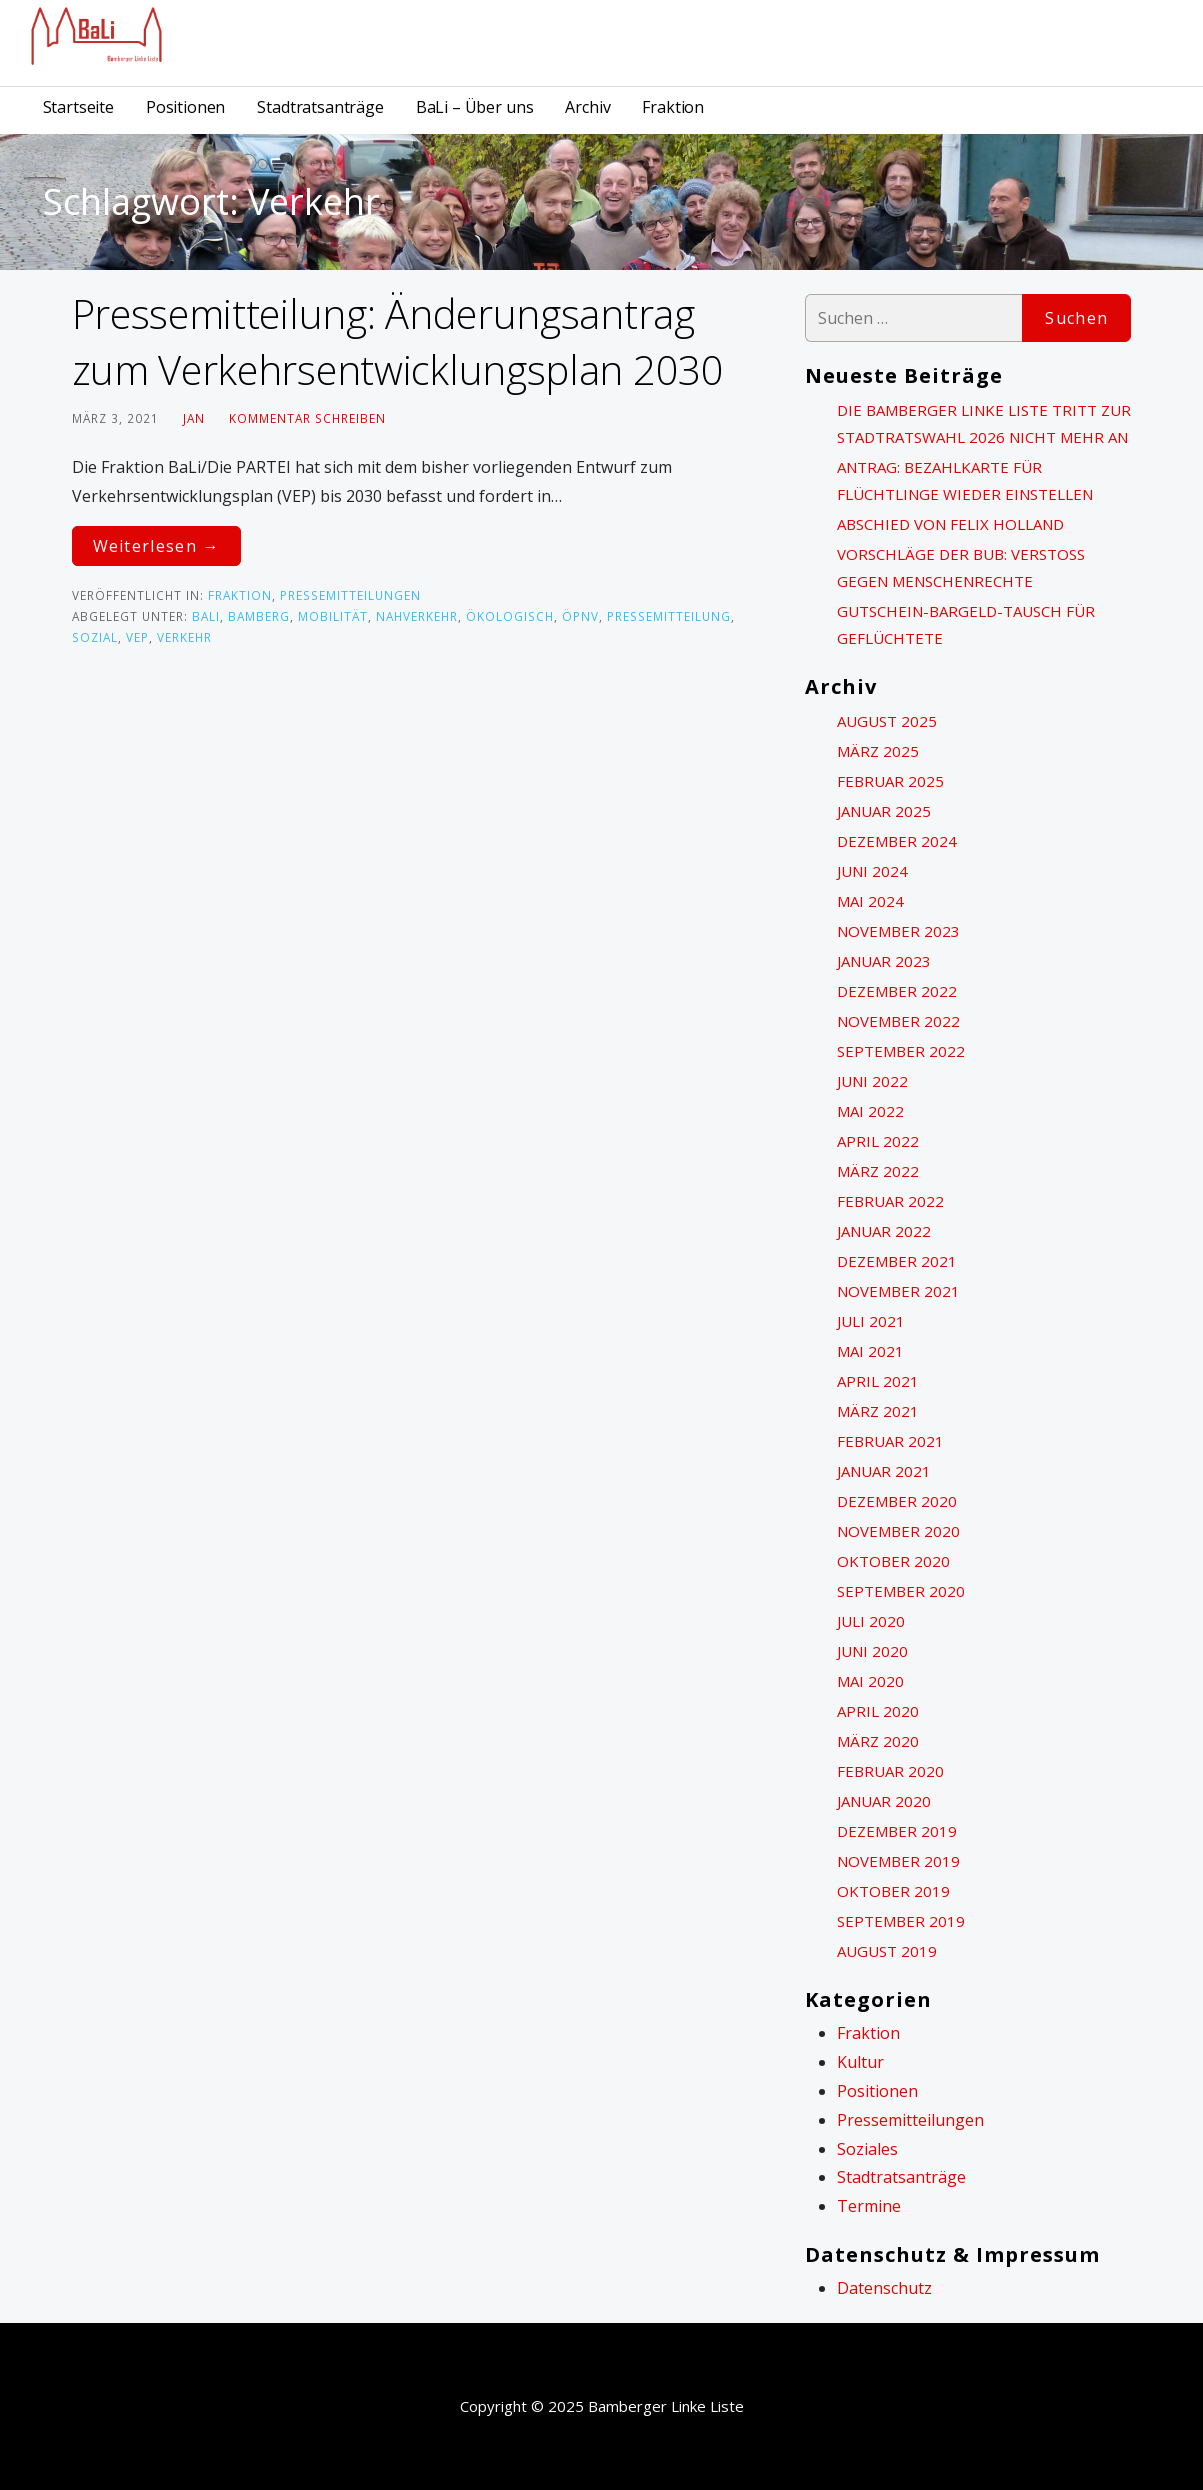 Image resolution: width=1203 pixels, height=2490 pixels. I want to click on Die Bamberger Linke Liste tritt zur Stadtratswahl 2026 nicht mehr an, so click(984, 423).